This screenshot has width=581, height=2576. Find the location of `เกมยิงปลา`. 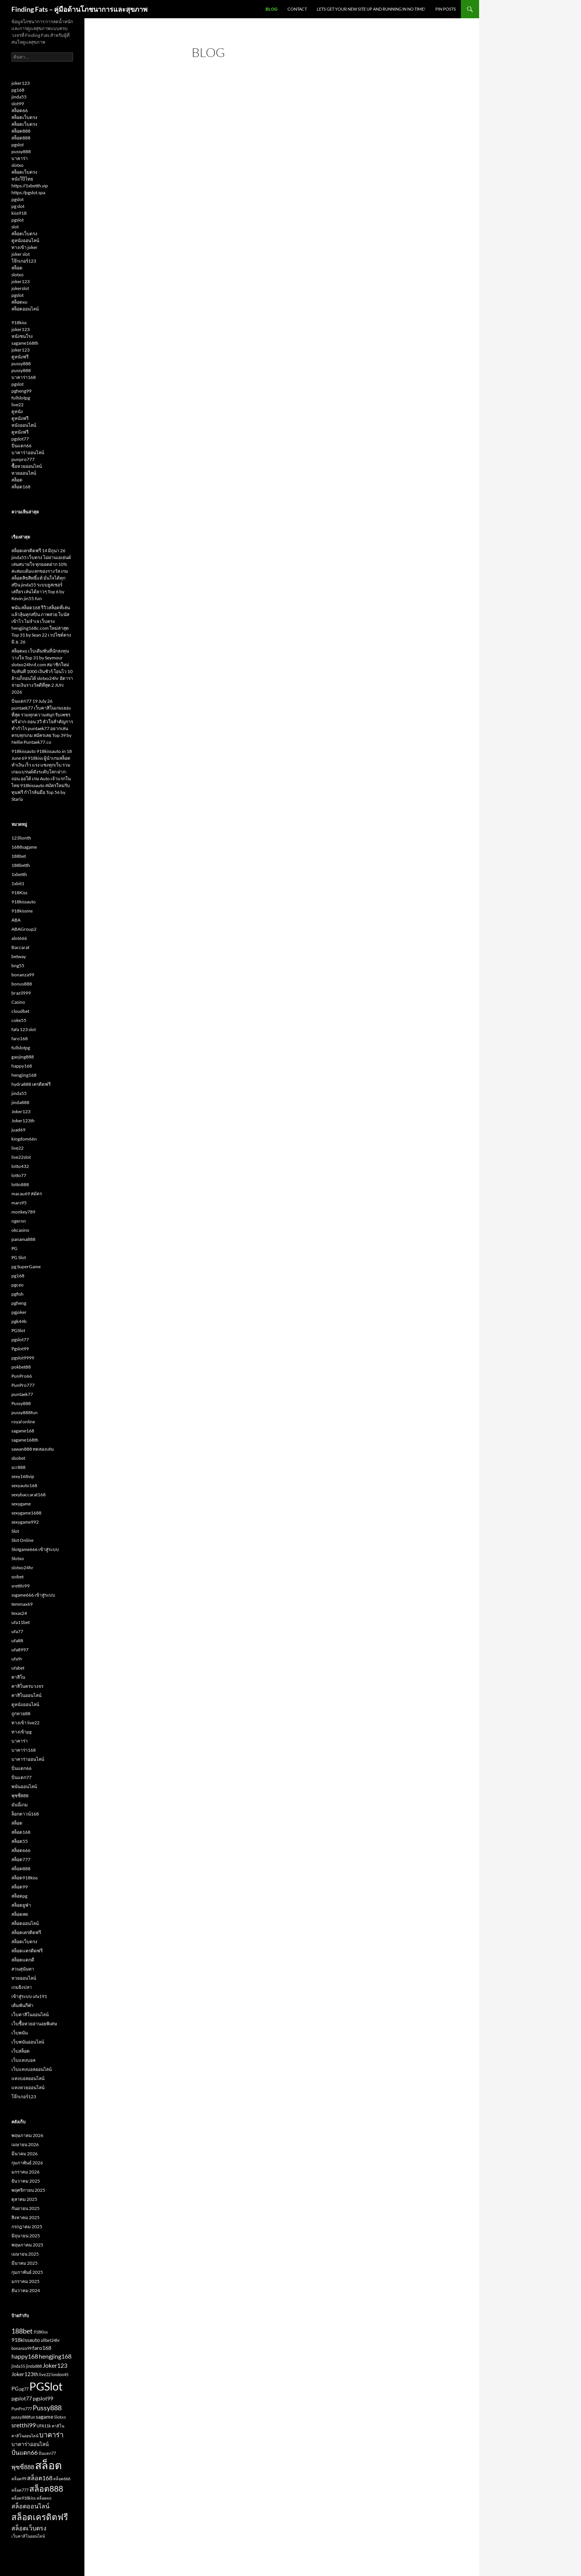

เกมยิงปลา is located at coordinates (21, 1987).